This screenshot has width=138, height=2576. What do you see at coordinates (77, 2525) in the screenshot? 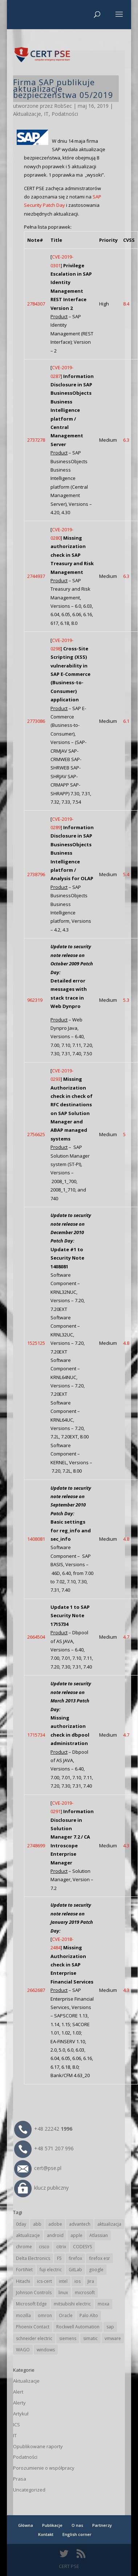
I see `O nas` at bounding box center [77, 2525].